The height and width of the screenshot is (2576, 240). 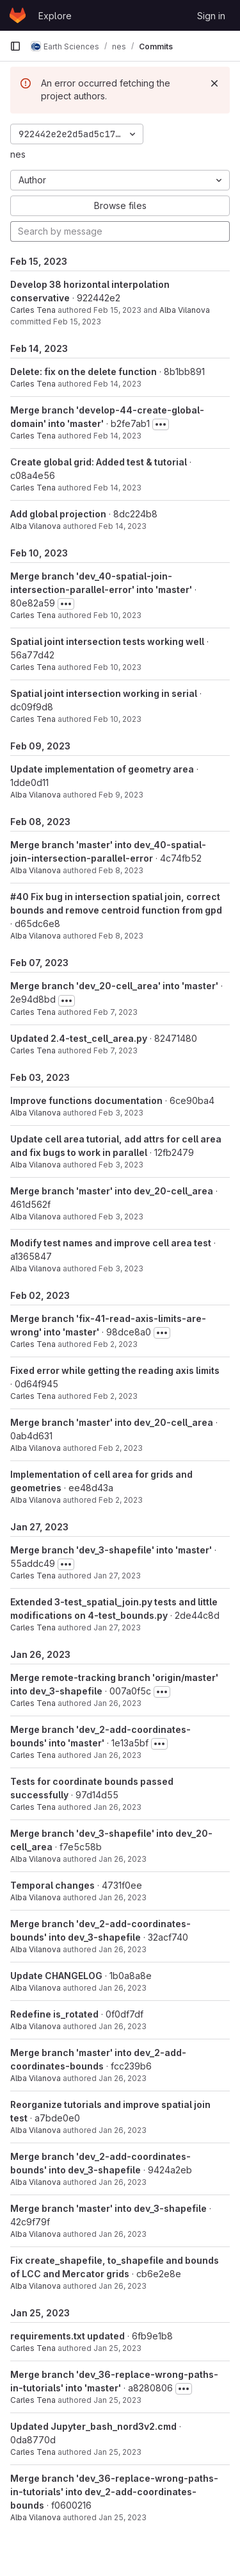 What do you see at coordinates (117, 1703) in the screenshot?
I see `Jan 26, 2023 [Jan 26, 2023 11:49am]` at bounding box center [117, 1703].